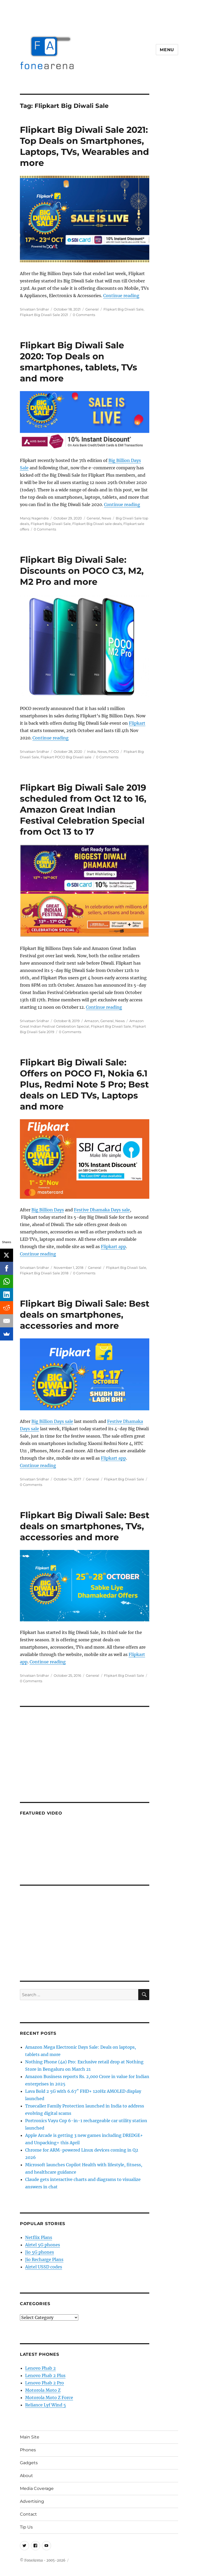  What do you see at coordinates (123, 309) in the screenshot?
I see `Flipkart Big Diwali Sale` at bounding box center [123, 309].